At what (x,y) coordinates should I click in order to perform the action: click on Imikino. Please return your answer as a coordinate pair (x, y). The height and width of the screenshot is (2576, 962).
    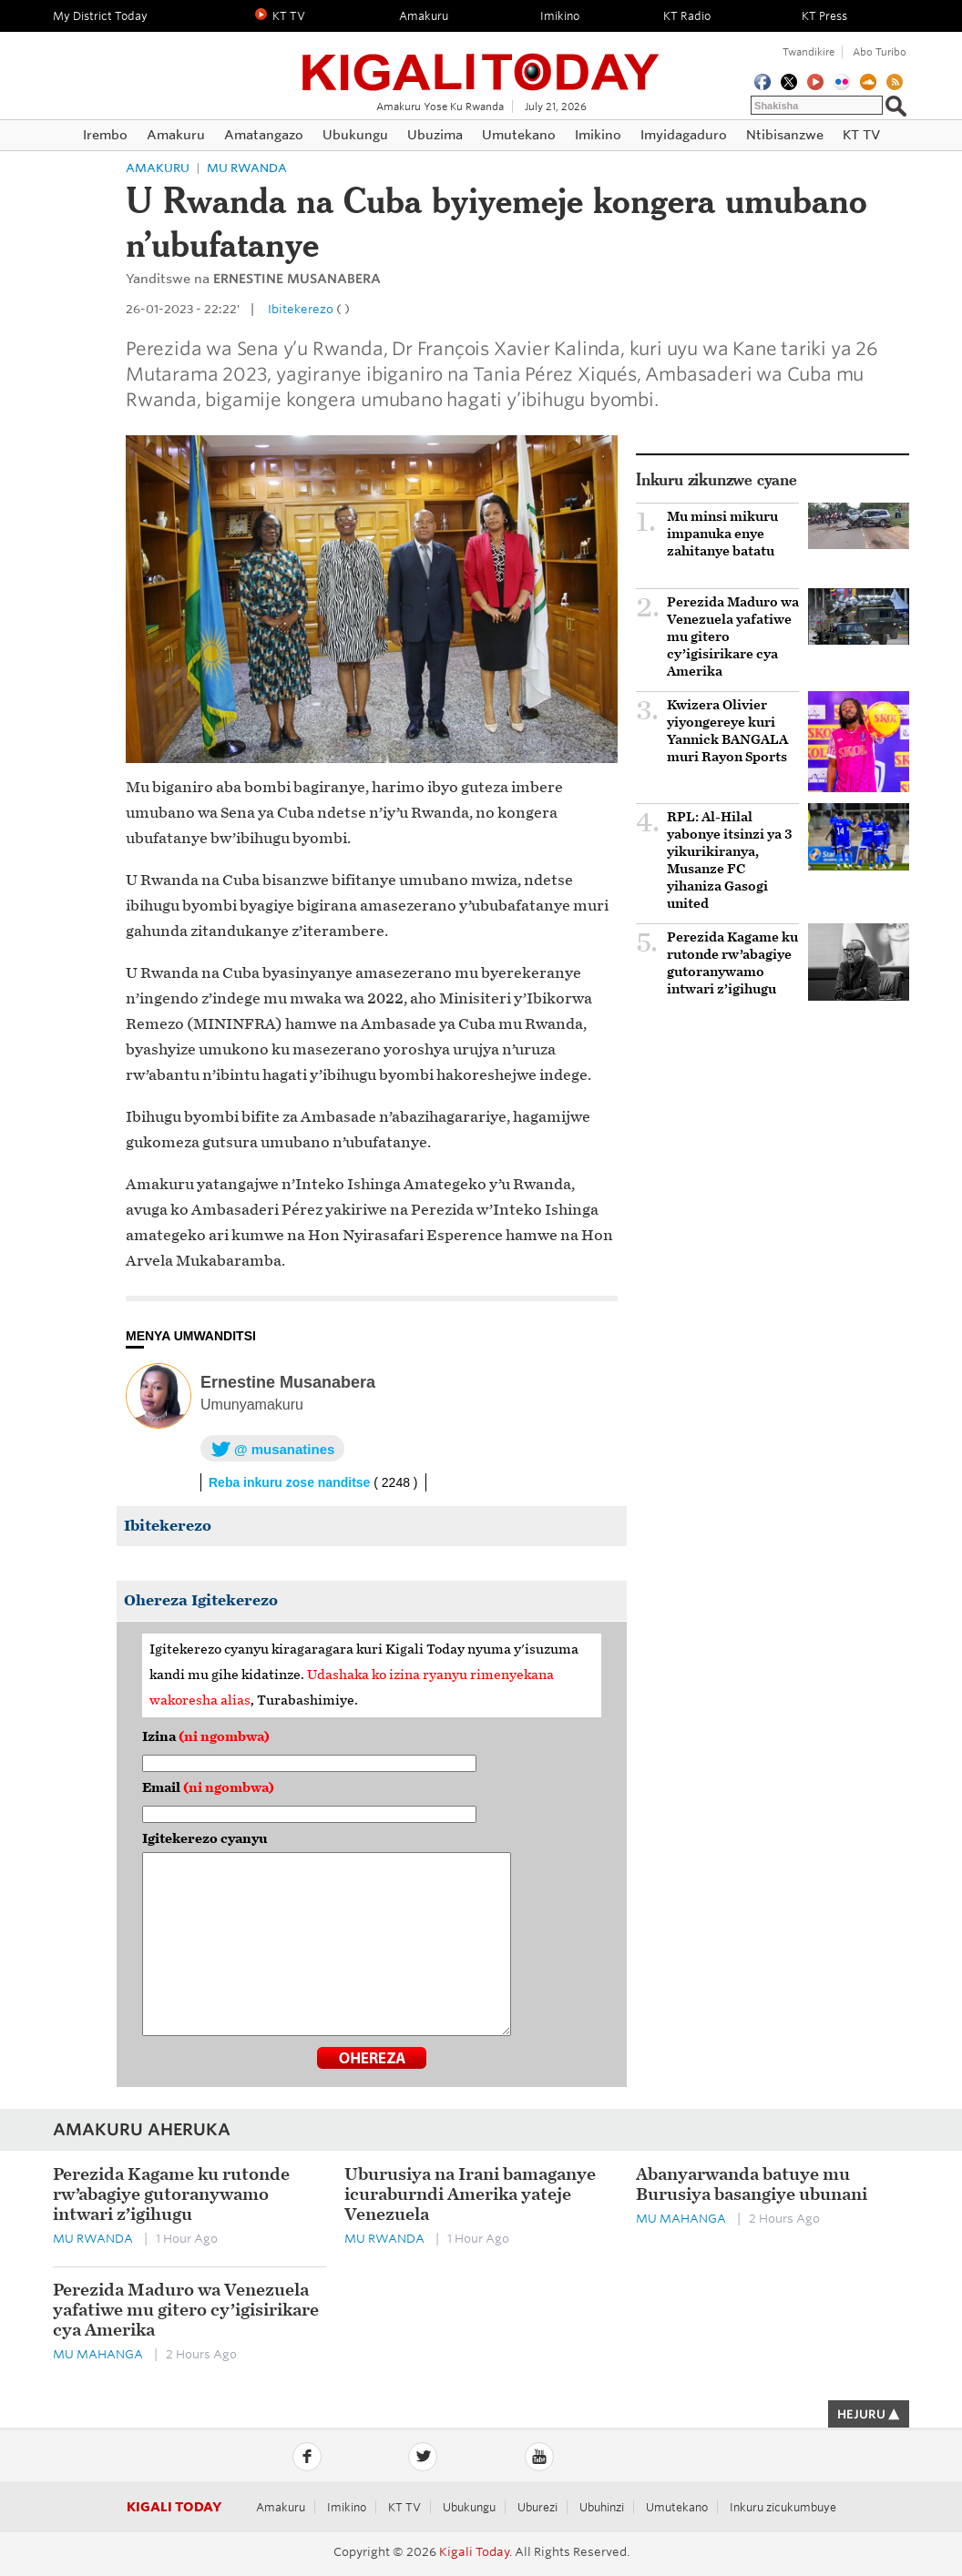
    Looking at the image, I should click on (346, 2507).